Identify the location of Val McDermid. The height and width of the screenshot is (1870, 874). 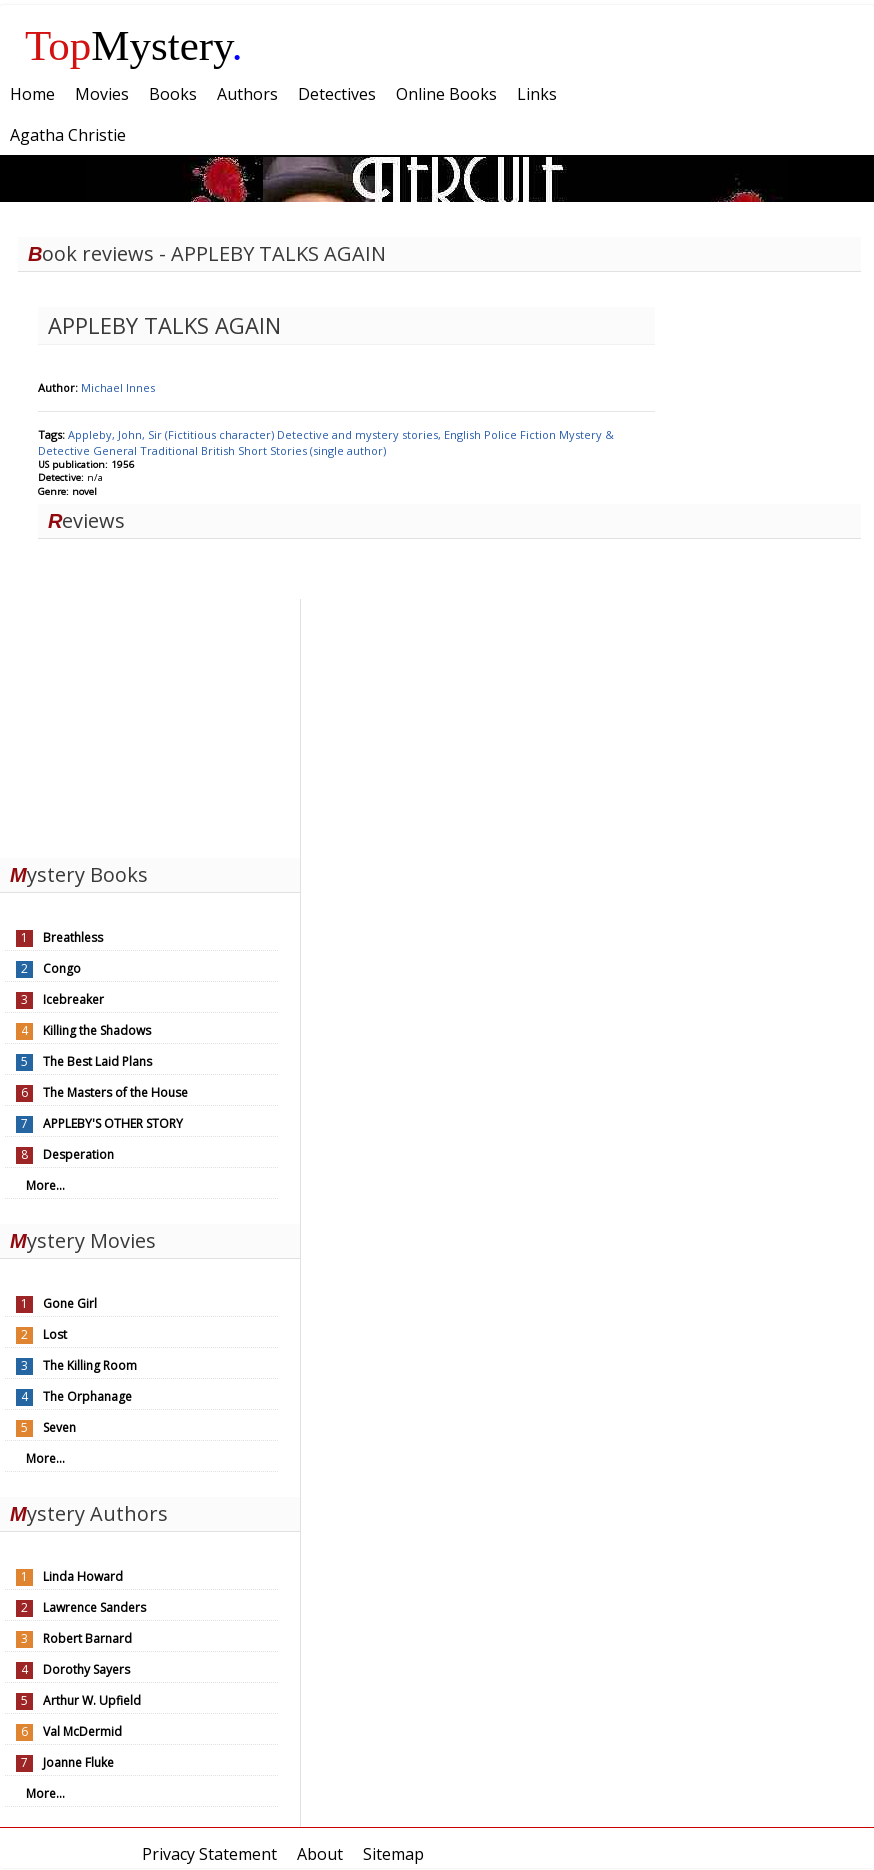
(82, 1731).